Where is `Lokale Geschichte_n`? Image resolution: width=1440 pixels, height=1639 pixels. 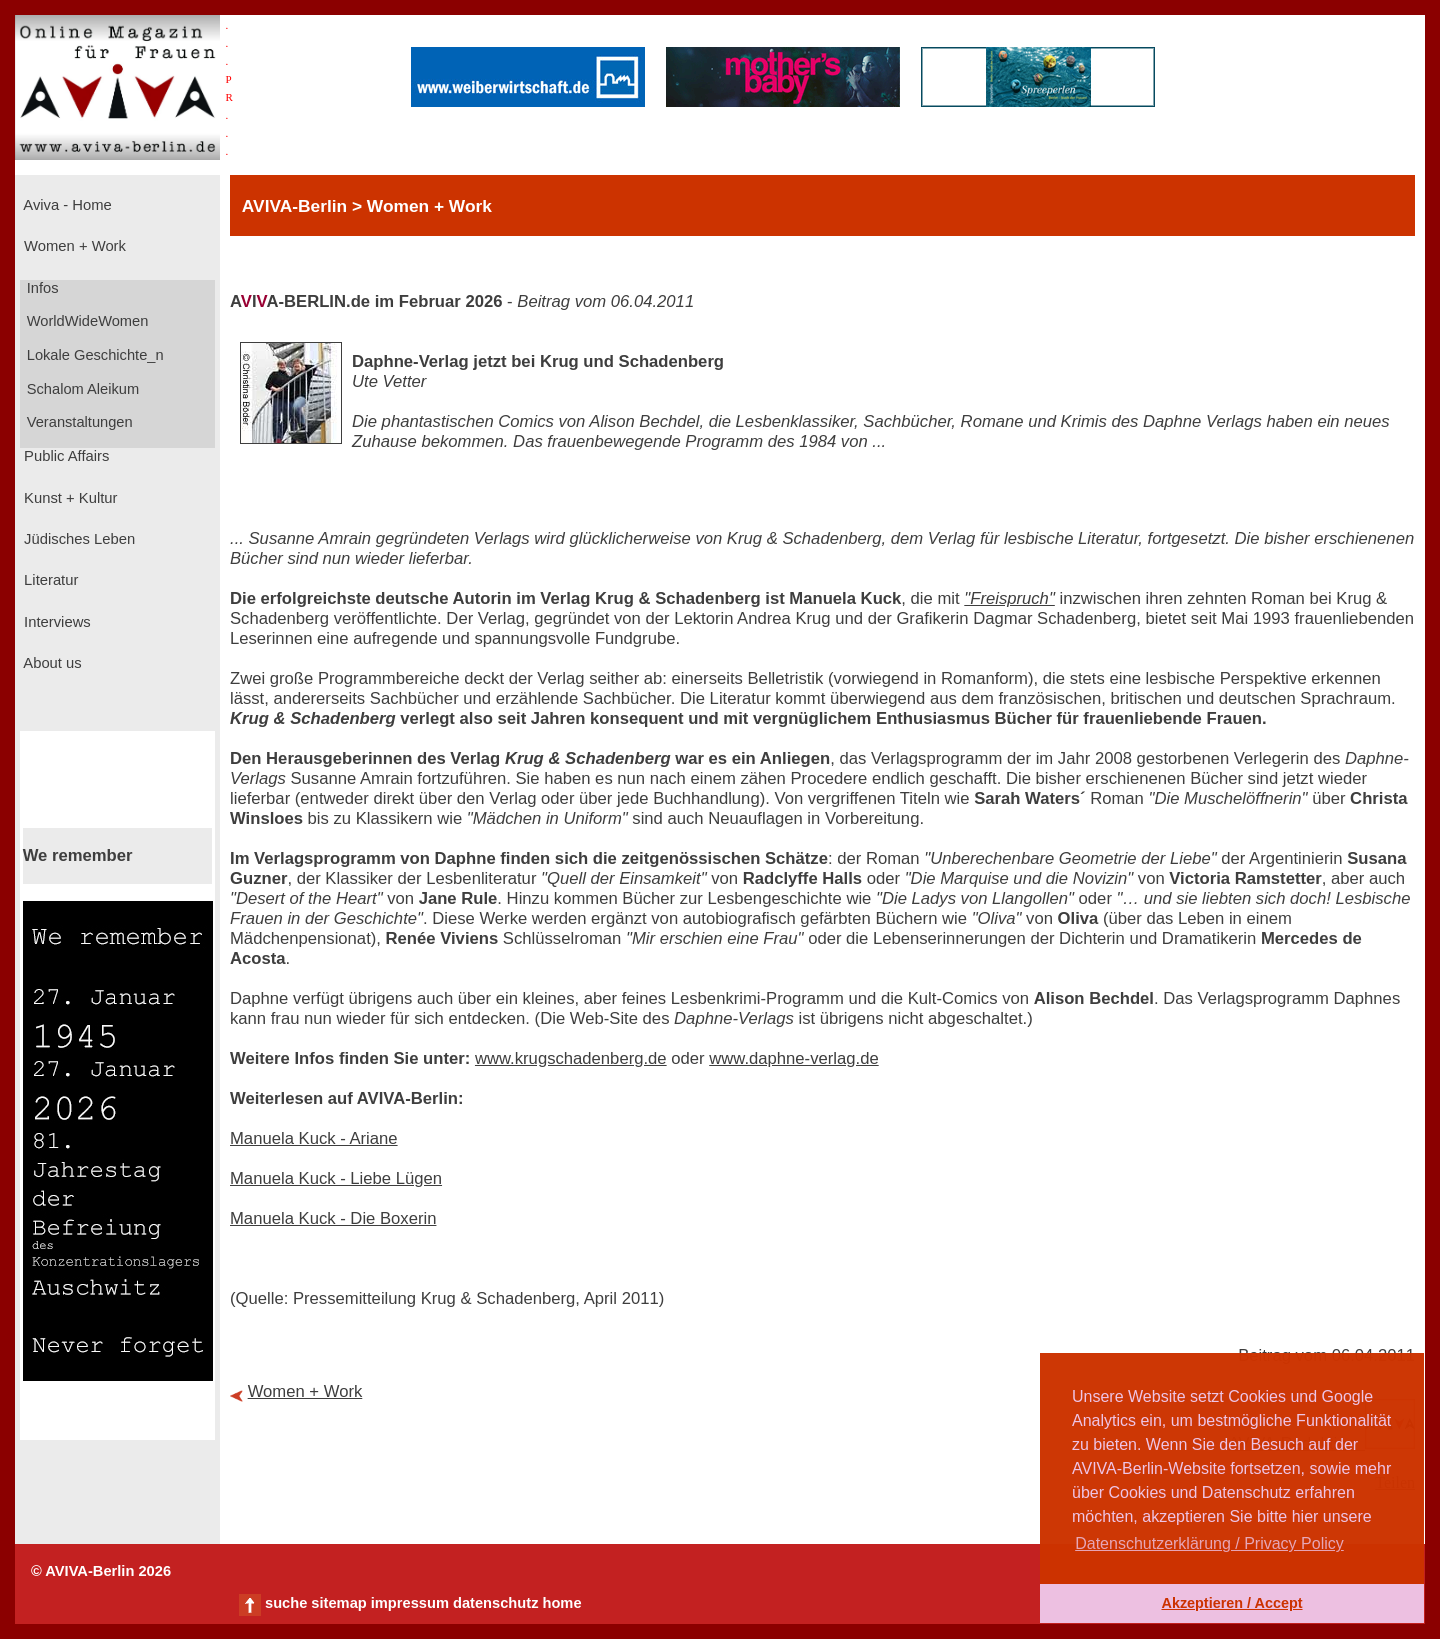 Lokale Geschichte_n is located at coordinates (93, 355).